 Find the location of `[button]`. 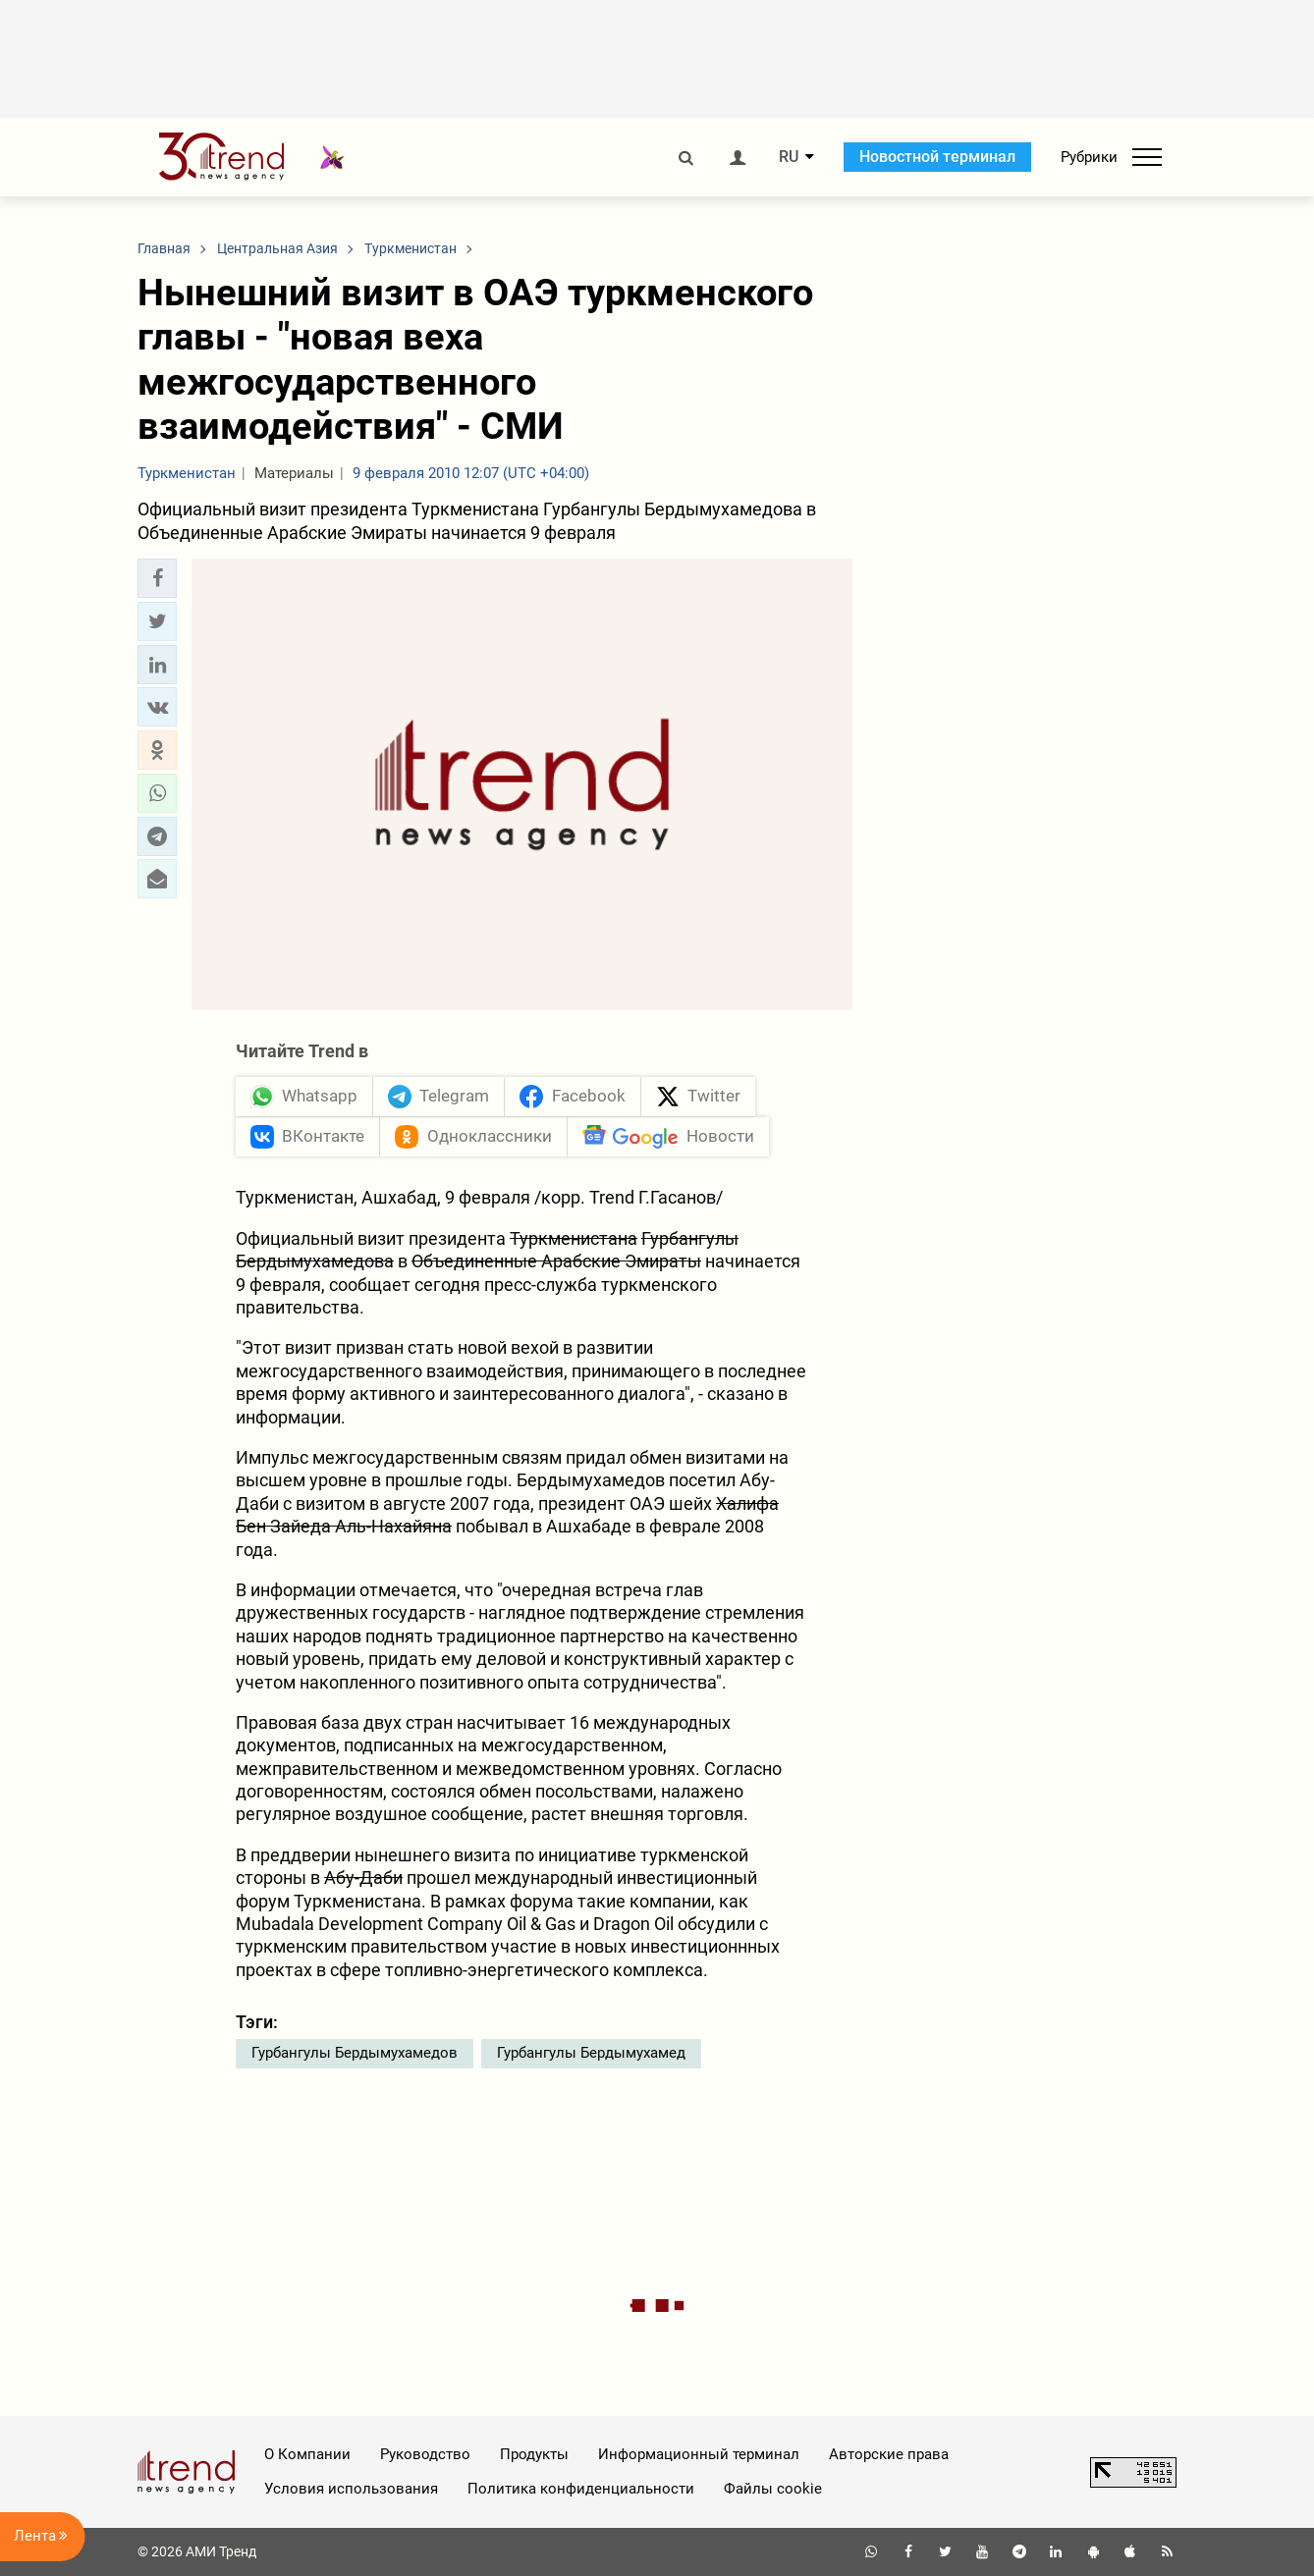

[button] is located at coordinates (157, 578).